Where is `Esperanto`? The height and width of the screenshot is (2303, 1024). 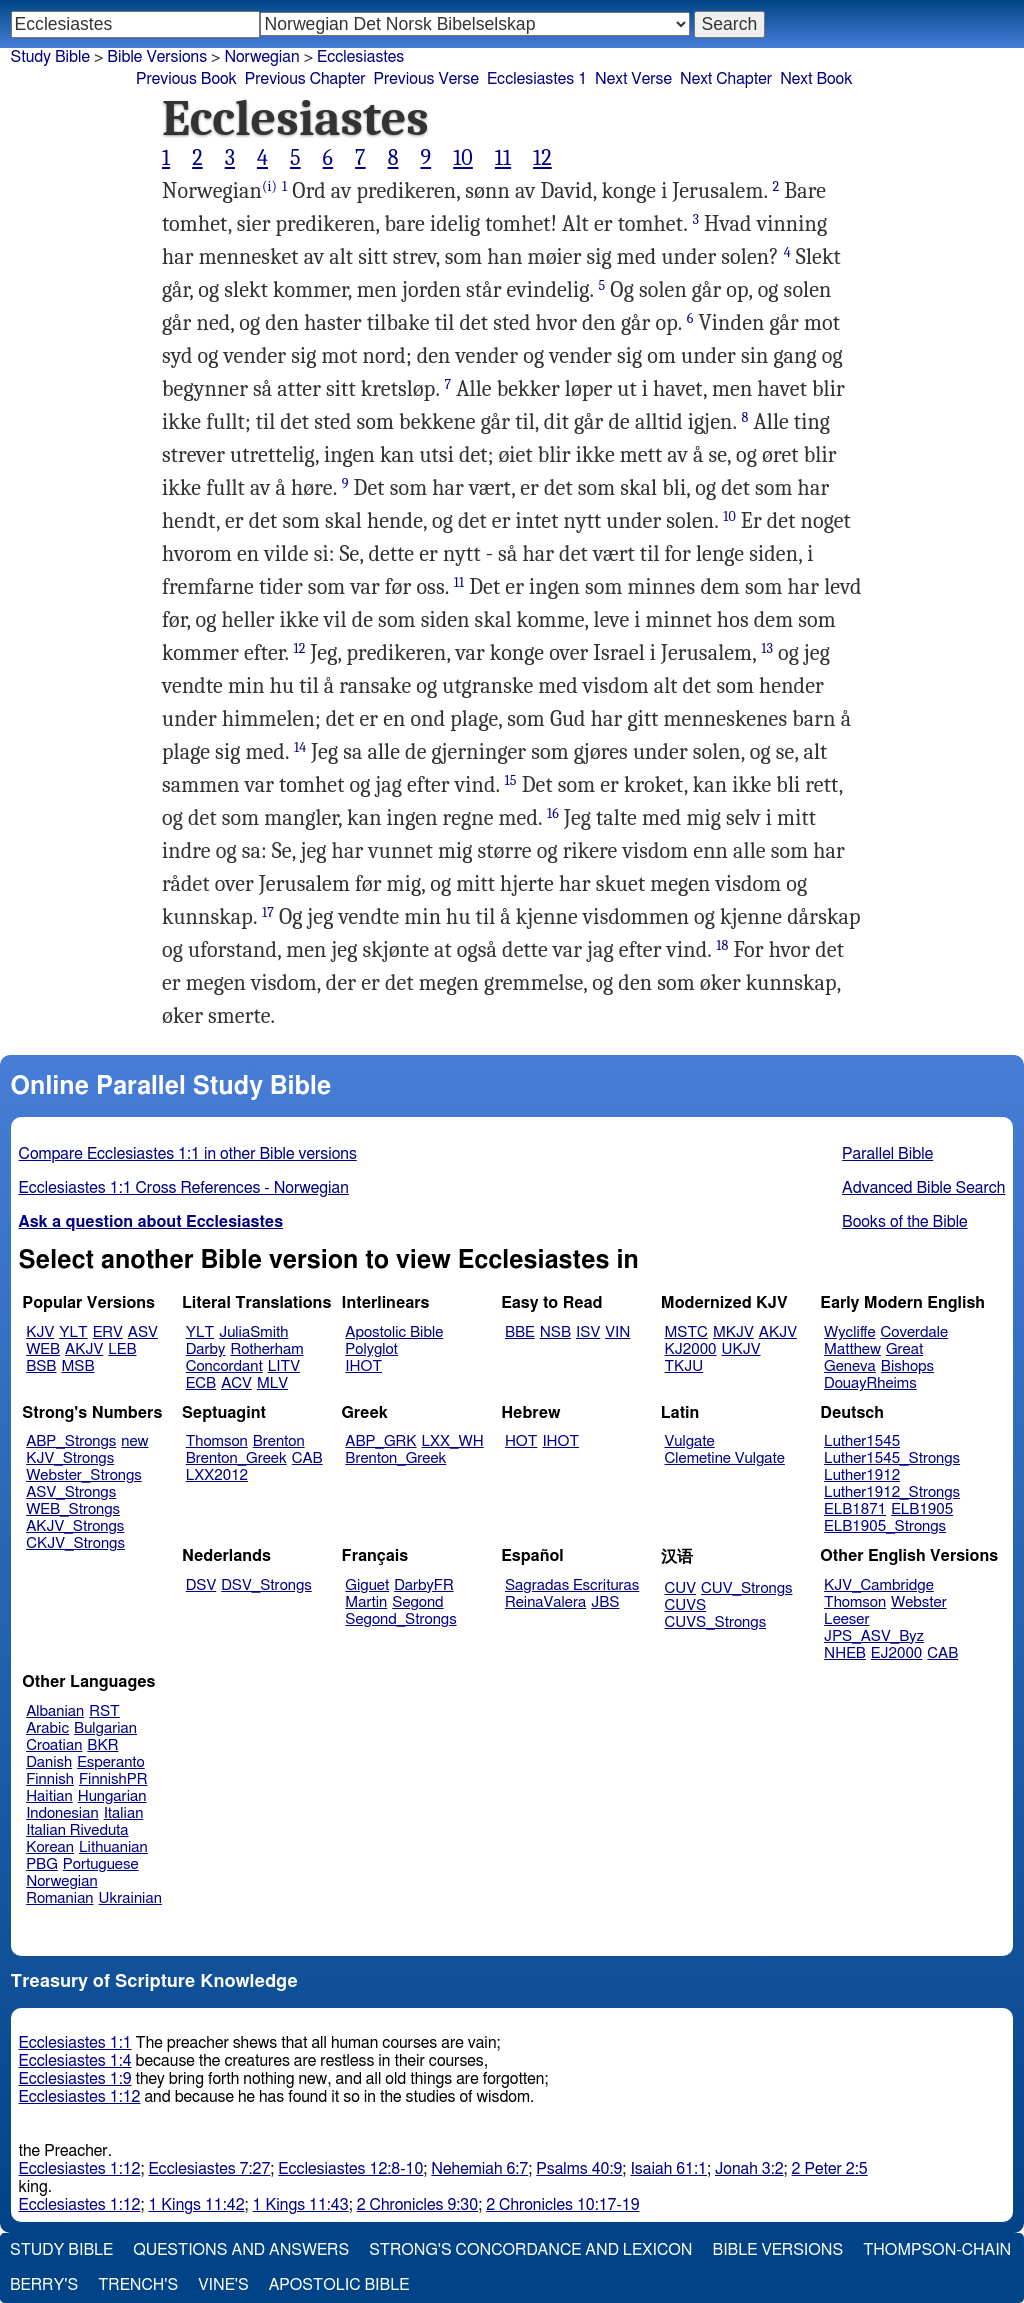
Esperanto is located at coordinates (111, 1762).